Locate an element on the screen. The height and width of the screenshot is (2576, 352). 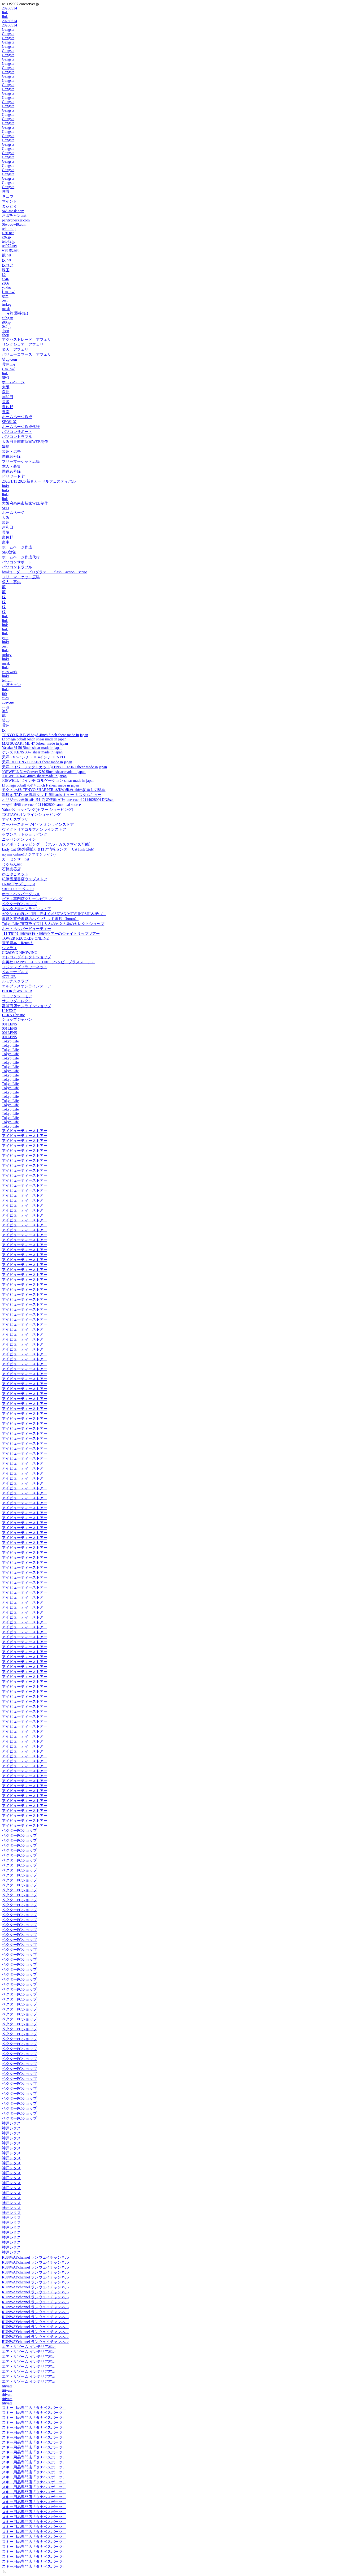
【J-TRIP】国内旅行・国内ツアーのジェイトリップツアー is located at coordinates (51, 934).